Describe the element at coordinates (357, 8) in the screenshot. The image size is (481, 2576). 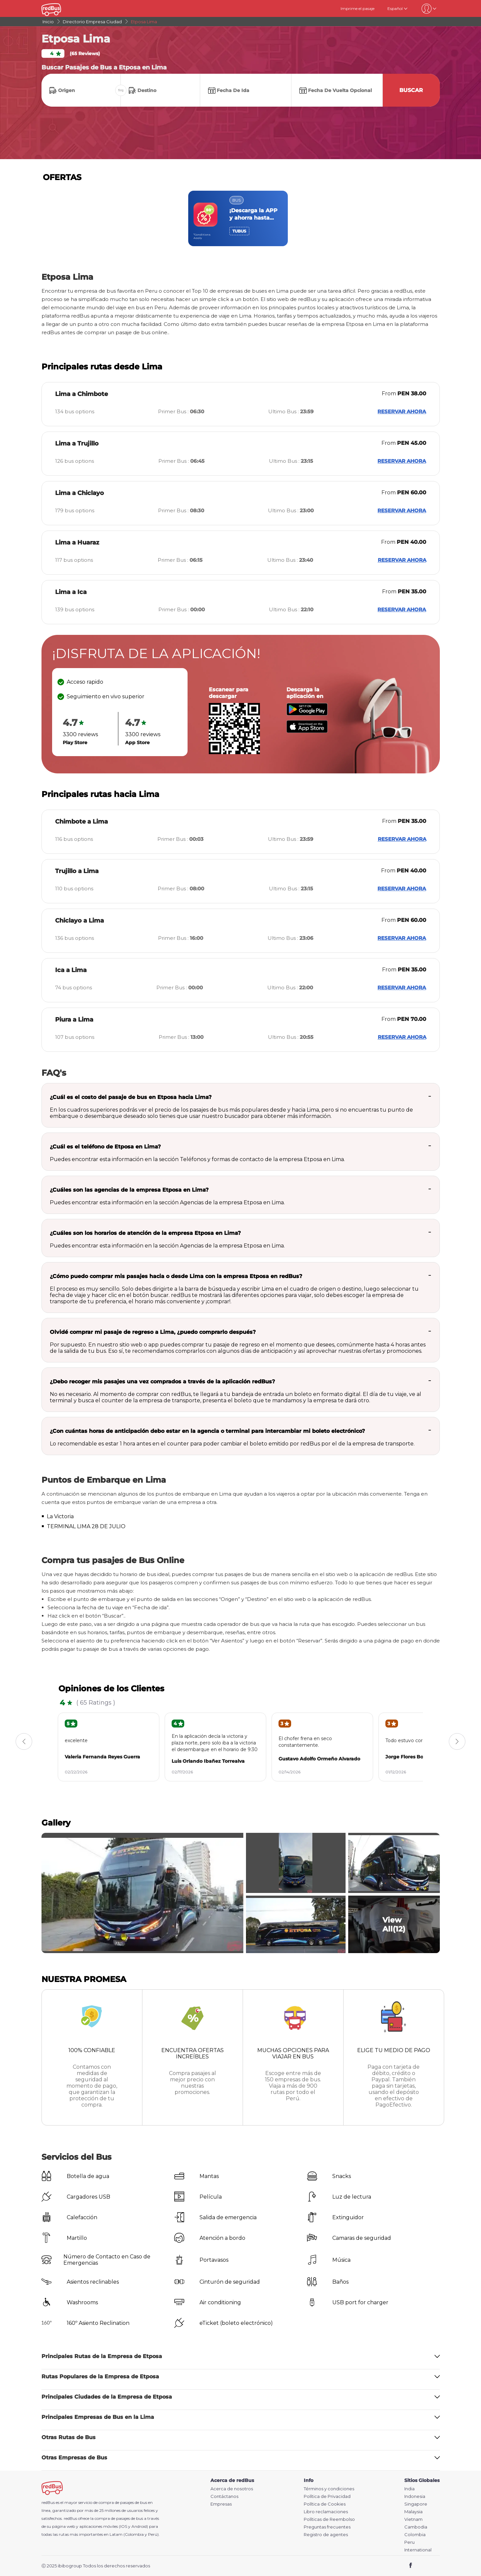
I see `Imprime el pasaje` at that location.